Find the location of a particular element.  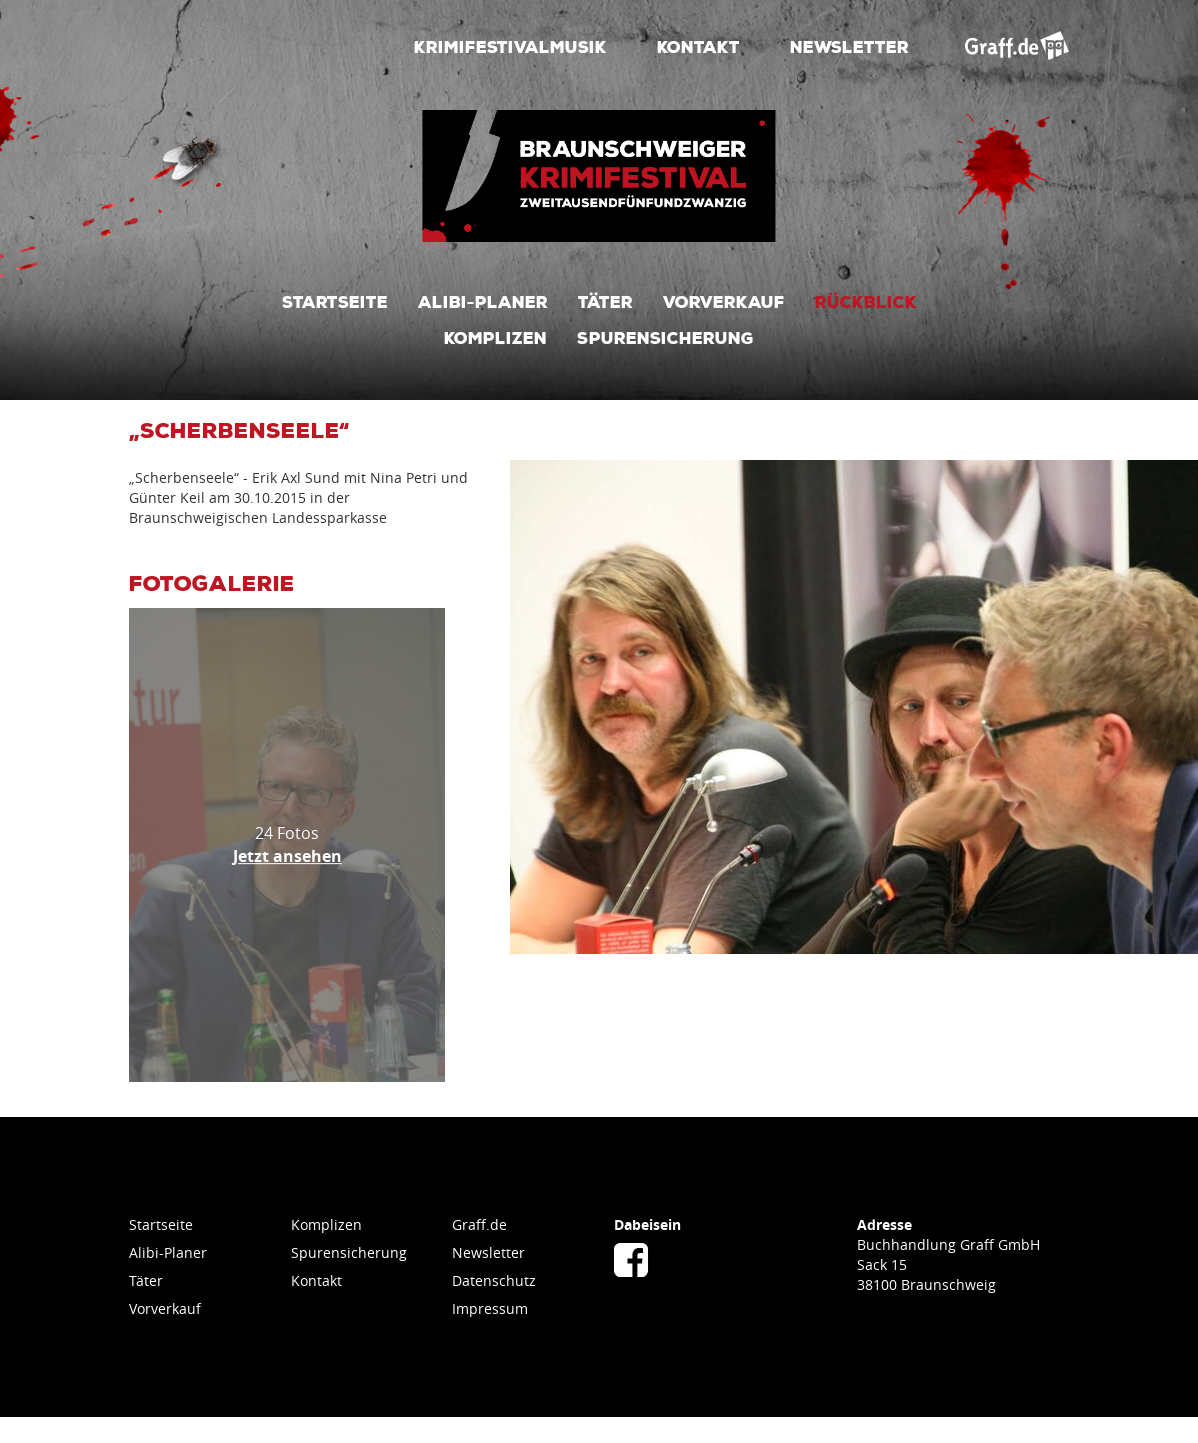

Rückblick is located at coordinates (866, 301).